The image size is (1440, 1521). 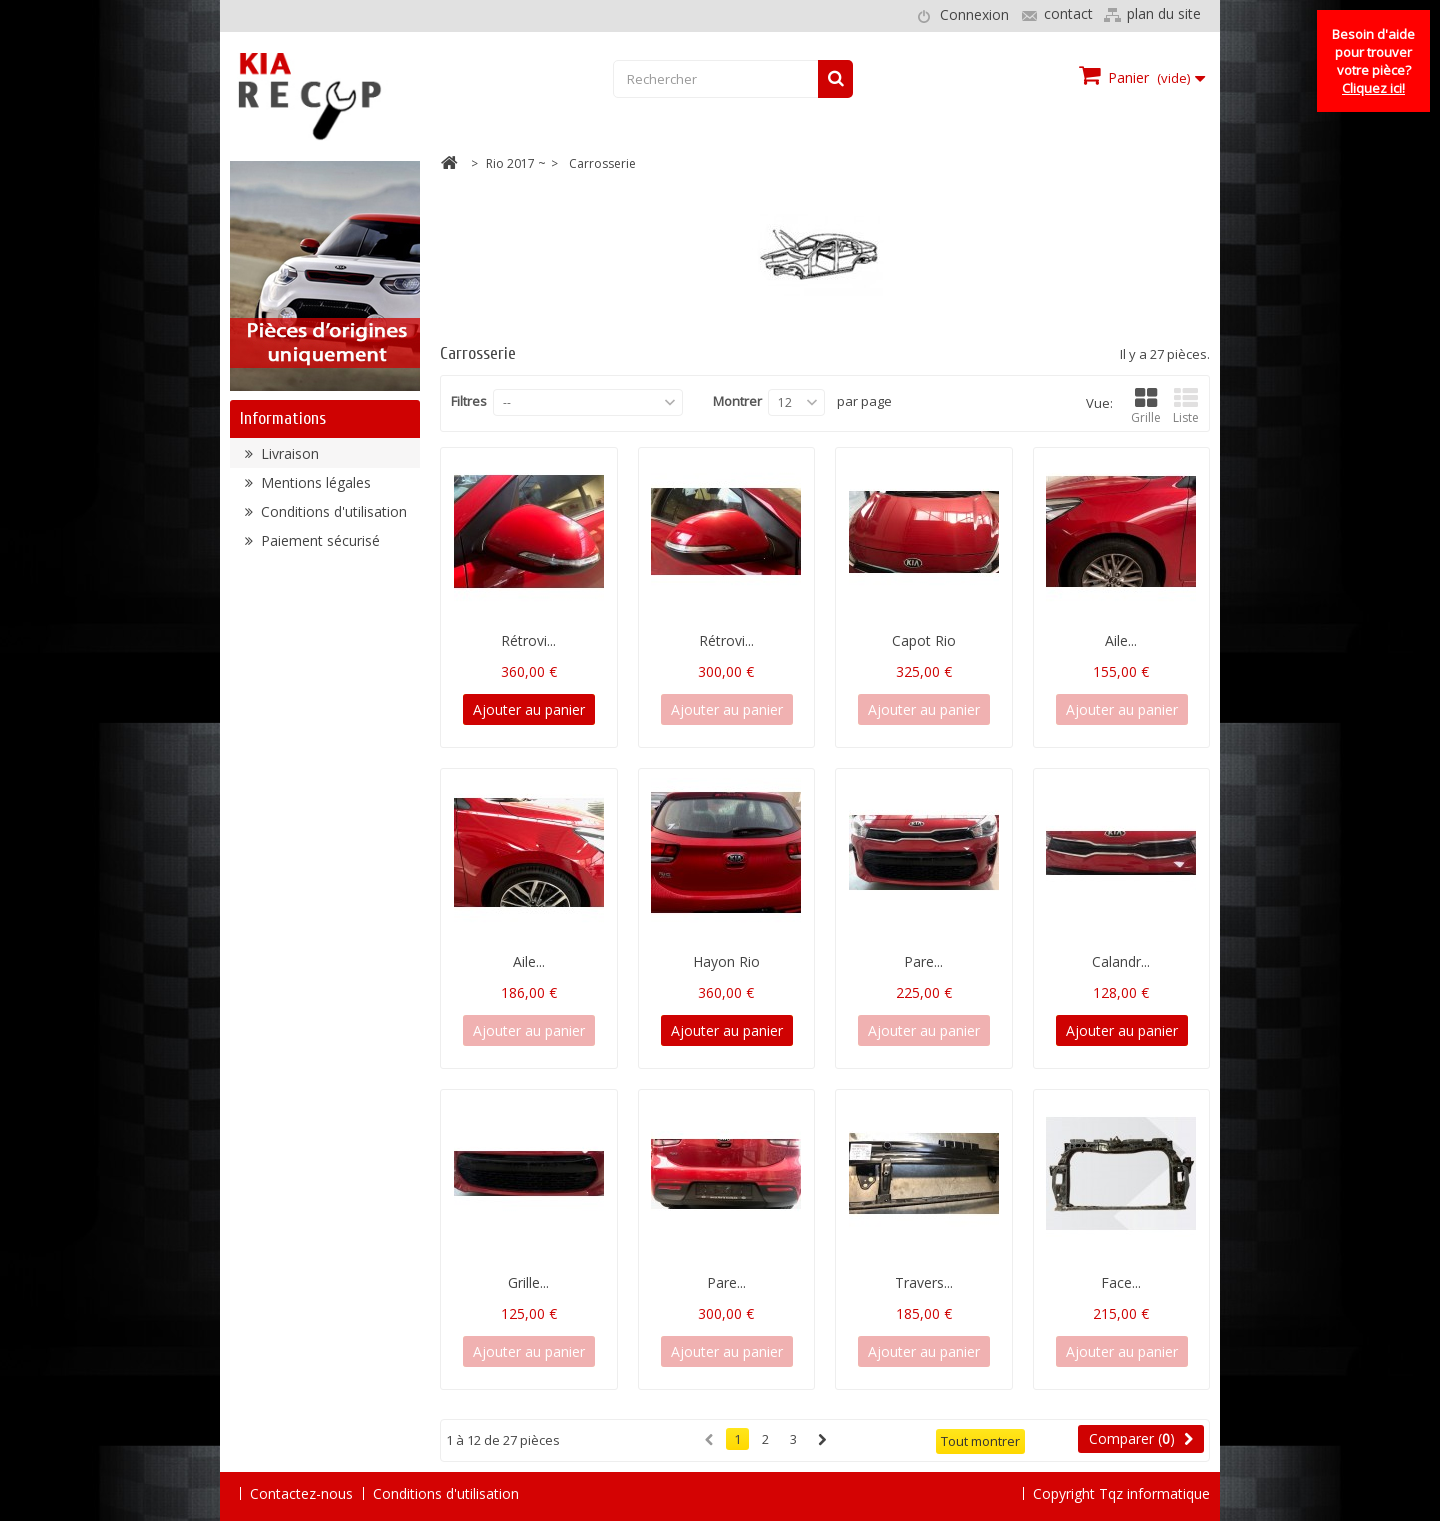 I want to click on Copyright Tqz informatique, so click(x=1121, y=1492).